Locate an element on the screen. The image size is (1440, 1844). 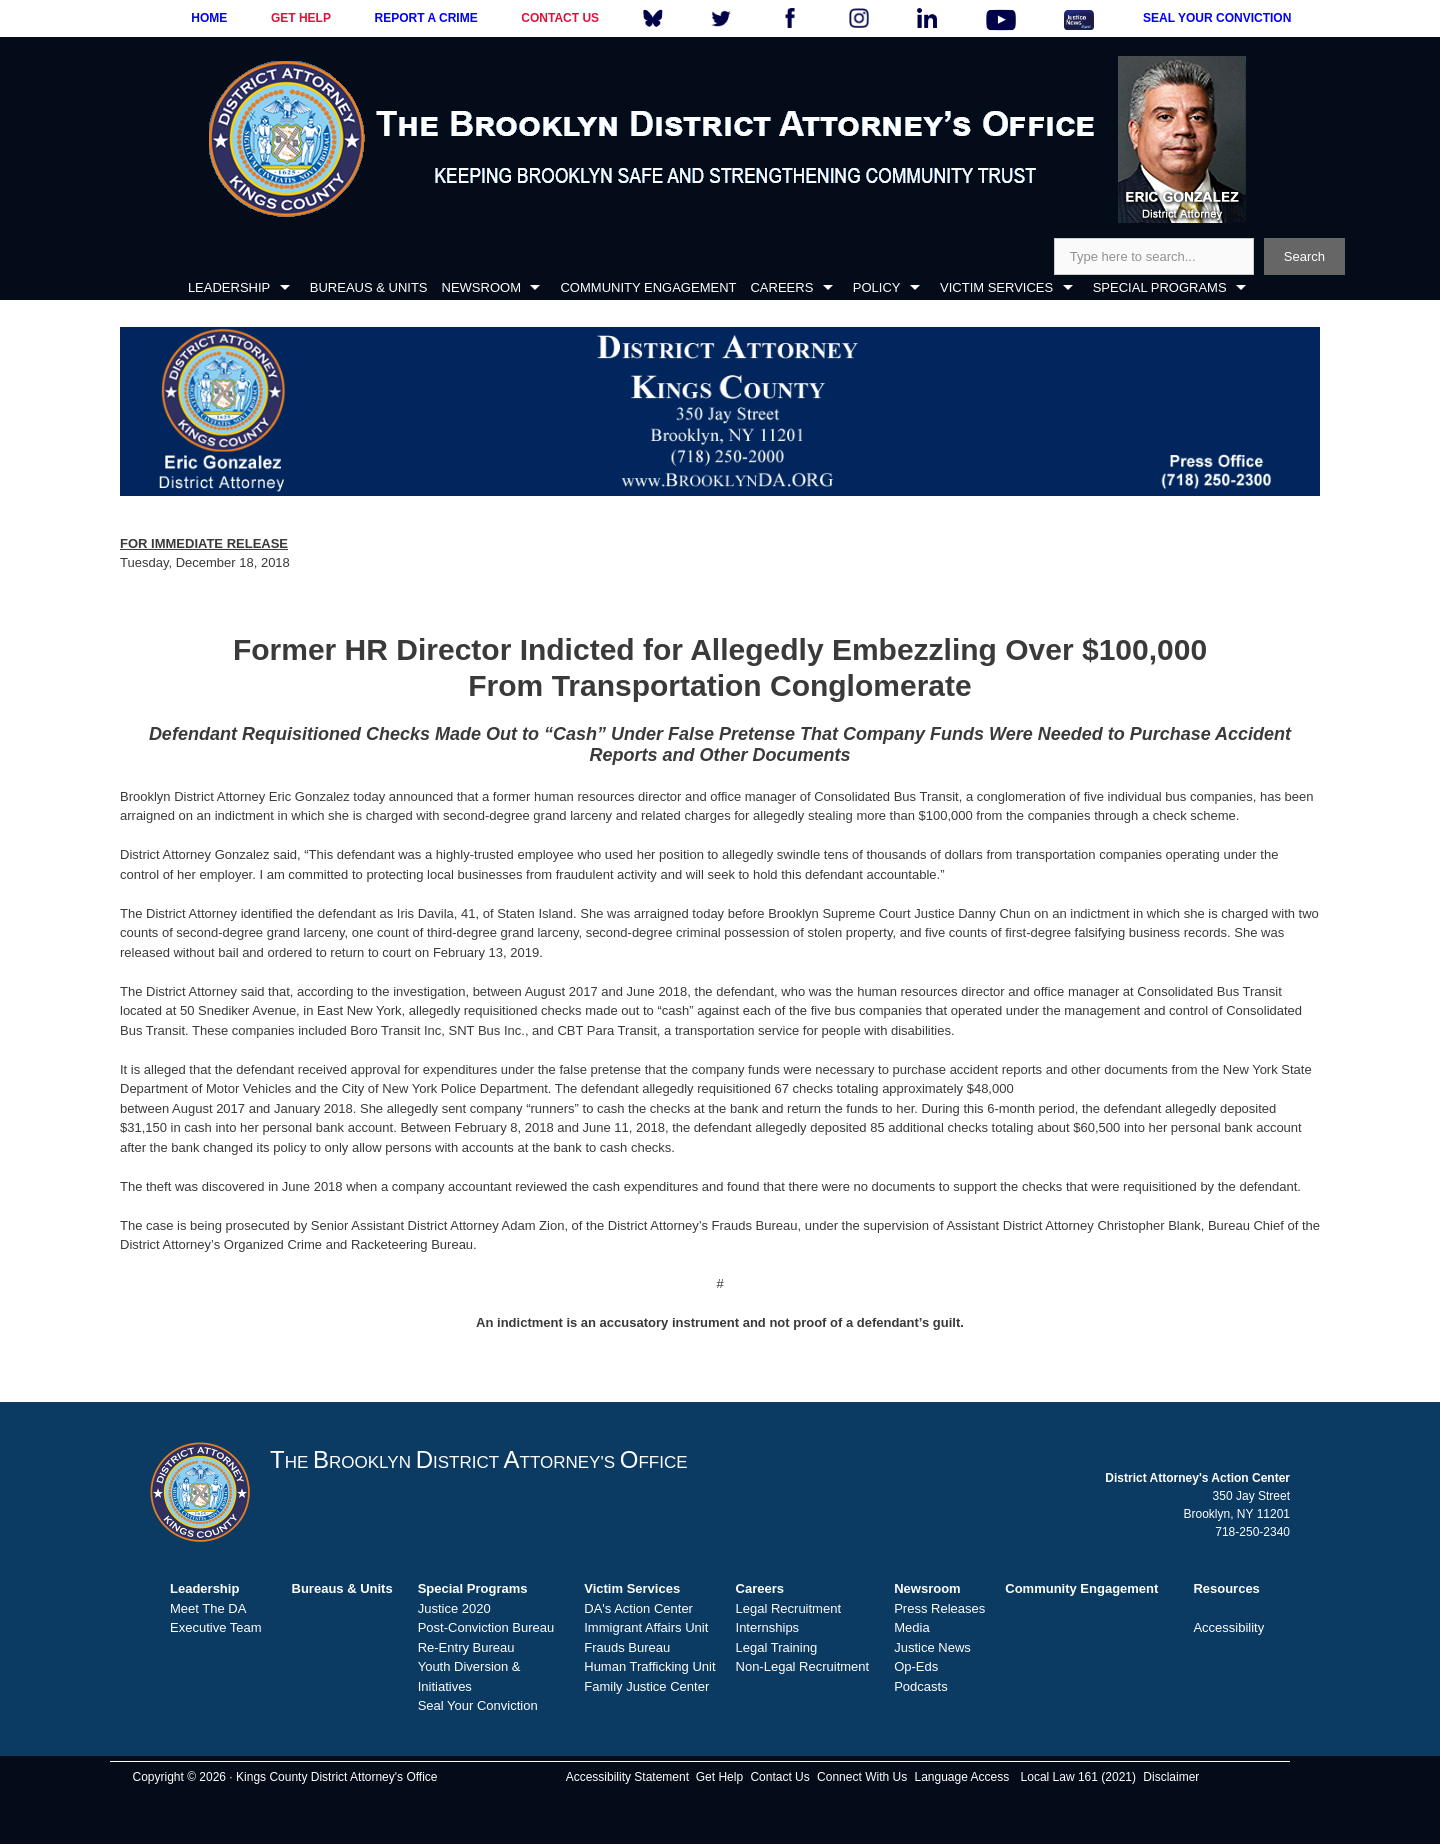
VICTIM SERVICES is located at coordinates (996, 287).